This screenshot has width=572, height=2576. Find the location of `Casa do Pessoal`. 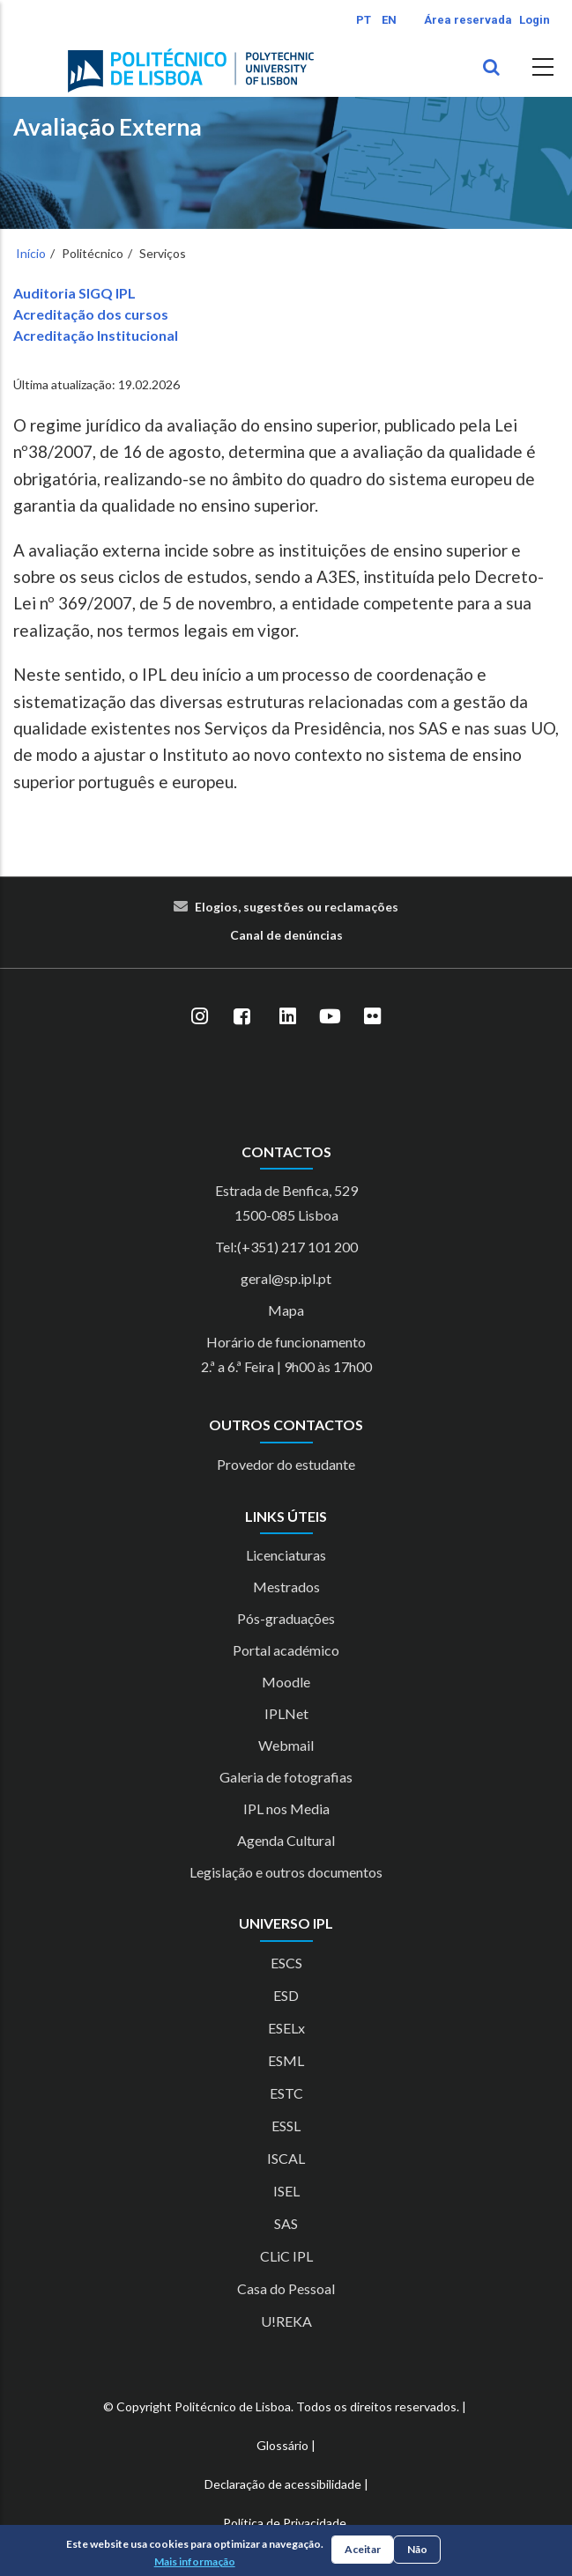

Casa do Pessoal is located at coordinates (286, 2288).